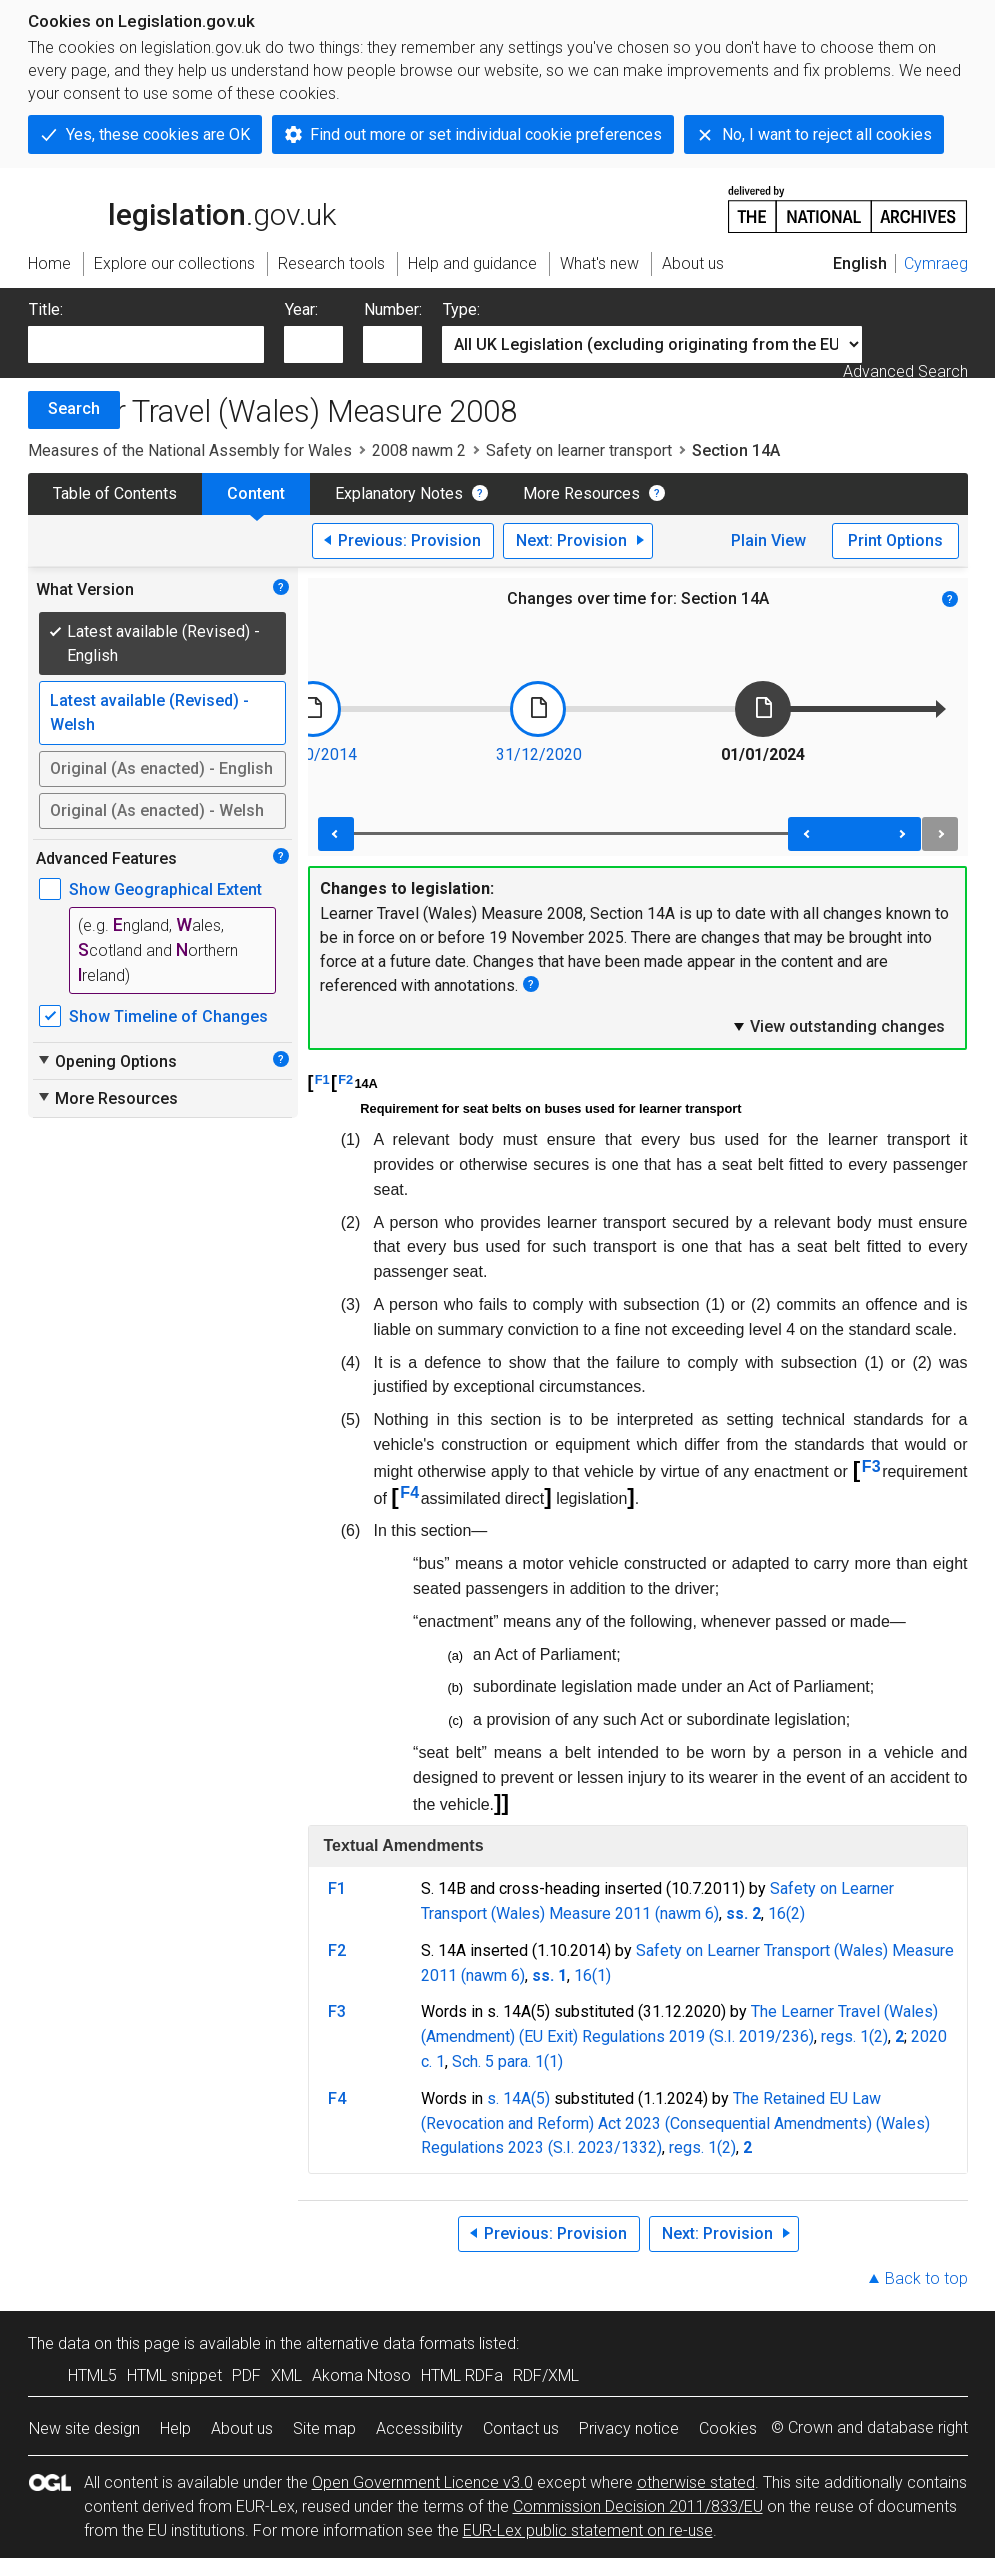 The width and height of the screenshot is (995, 2558). What do you see at coordinates (182, 208) in the screenshot?
I see `legislation.gov.uk` at bounding box center [182, 208].